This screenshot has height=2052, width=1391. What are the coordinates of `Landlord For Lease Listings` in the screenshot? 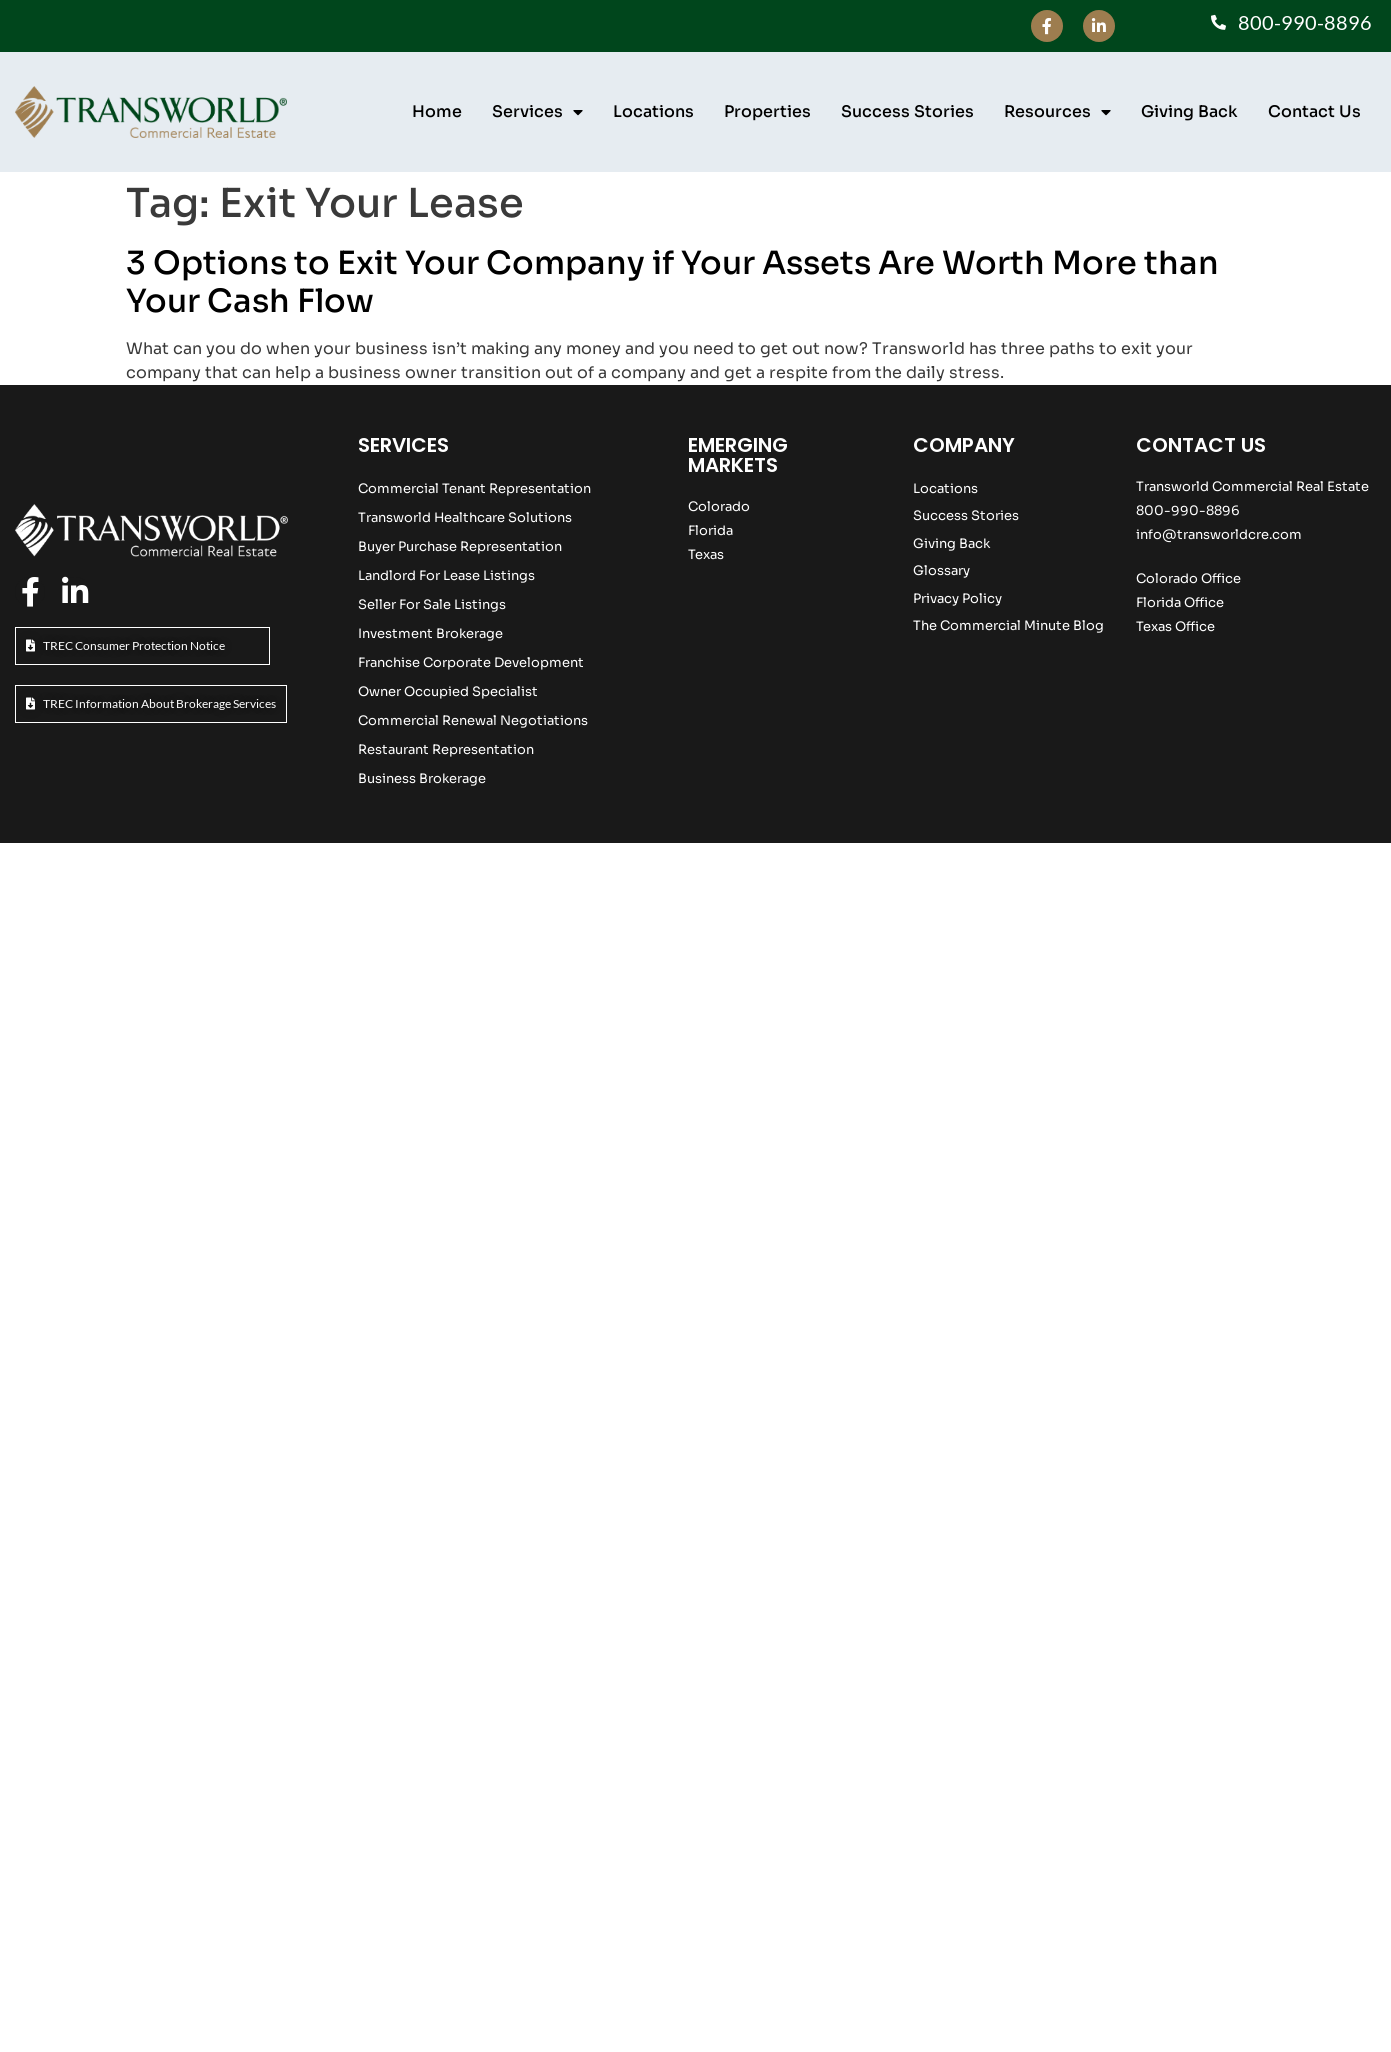 It's located at (446, 575).